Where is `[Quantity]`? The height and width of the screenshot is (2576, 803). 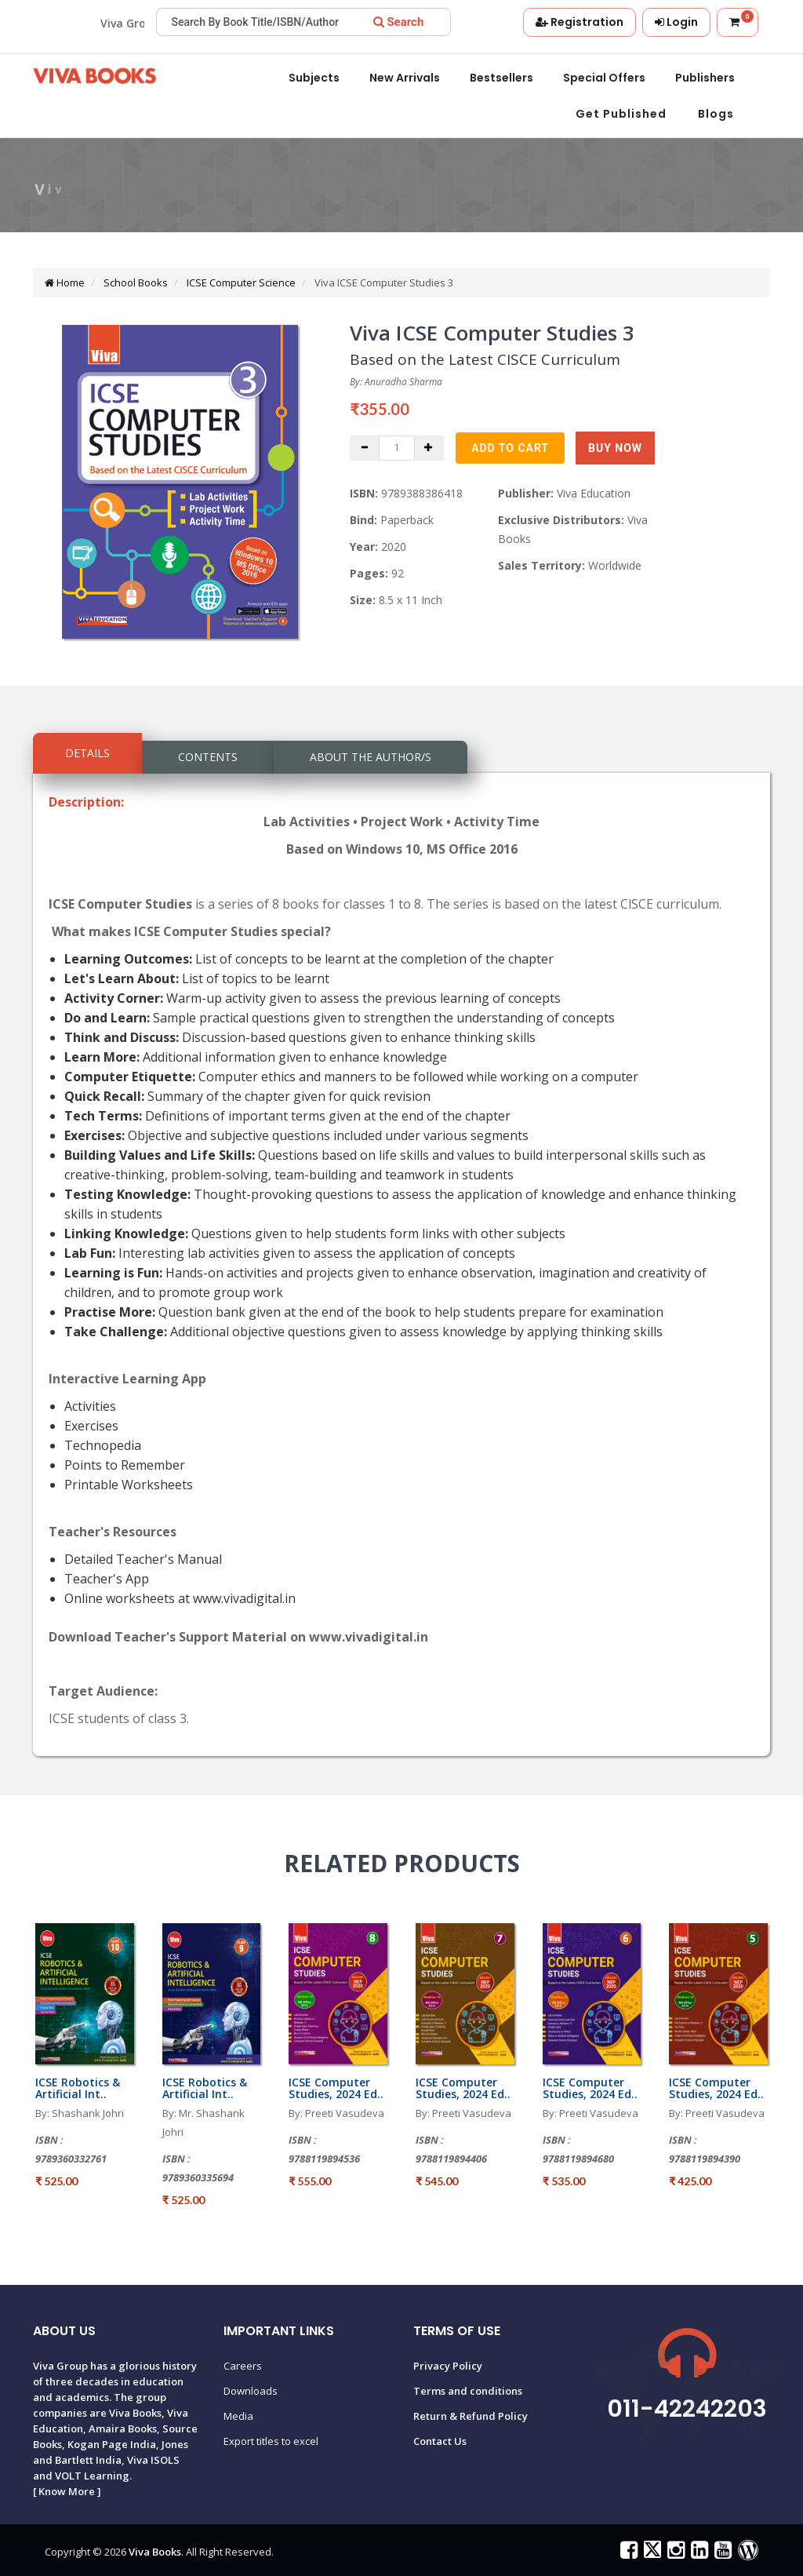
[Quantity] is located at coordinates (397, 448).